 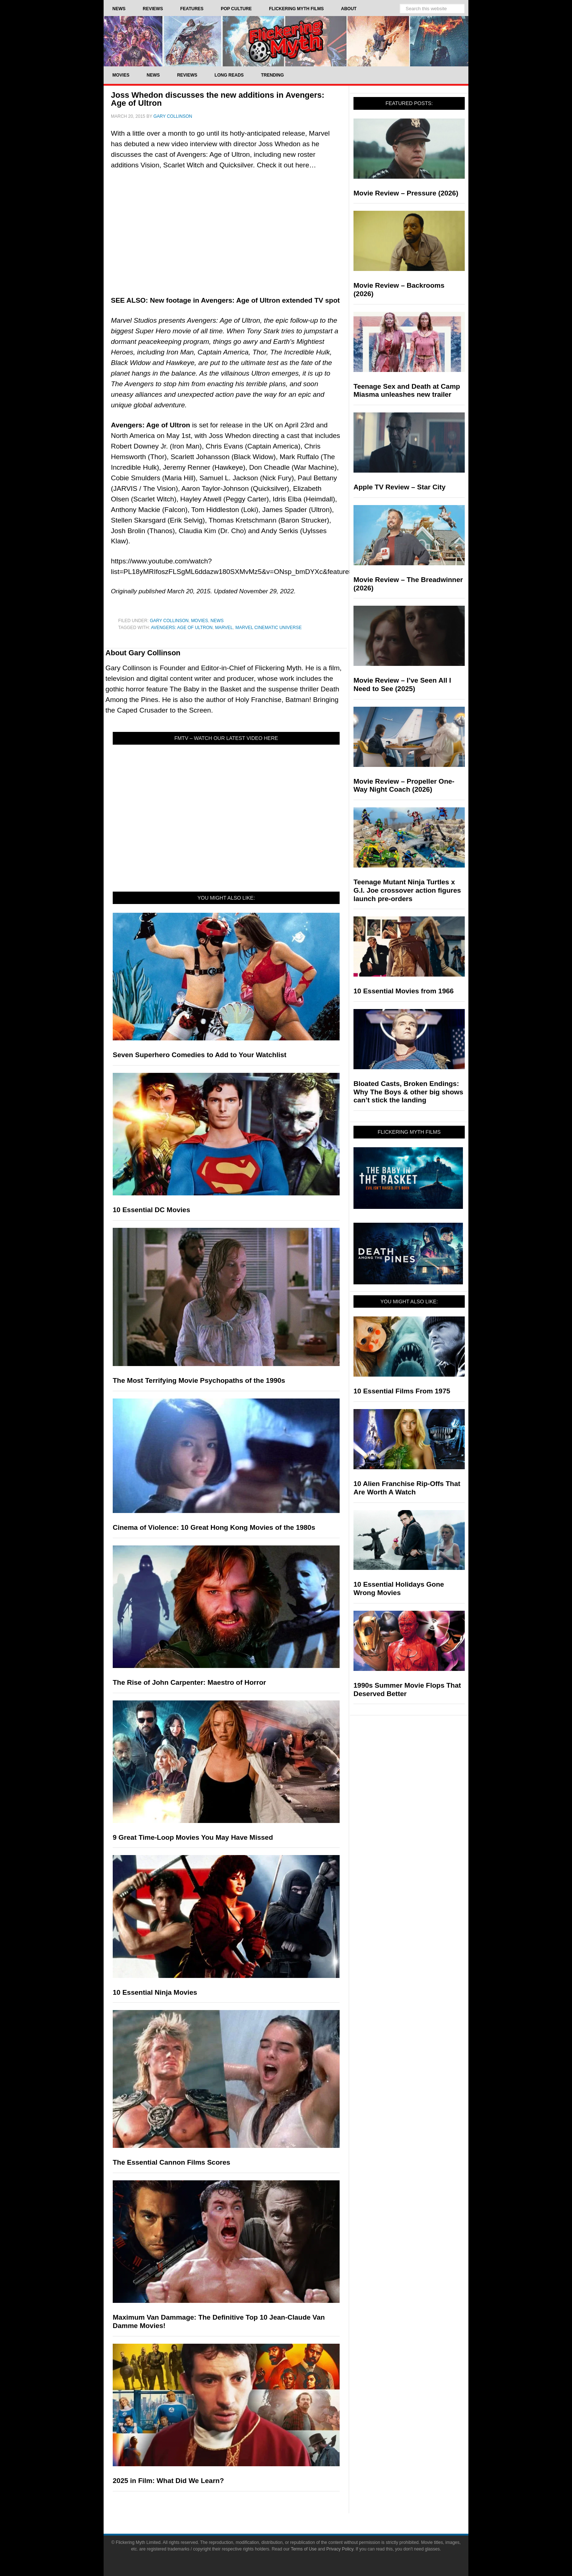 I want to click on 10 Essential DC Movies, so click(x=151, y=1210).